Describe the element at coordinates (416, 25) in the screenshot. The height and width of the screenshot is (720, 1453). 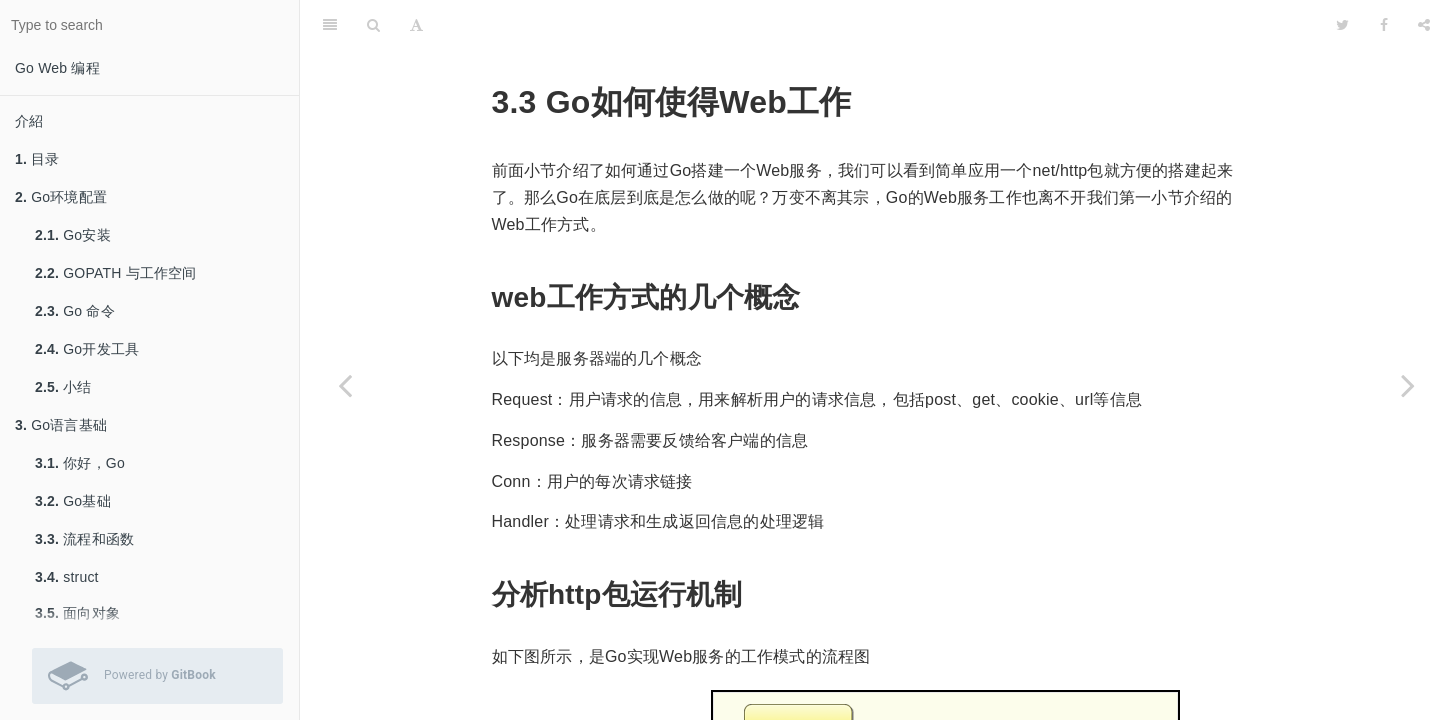
I see `[Font Settings]` at that location.